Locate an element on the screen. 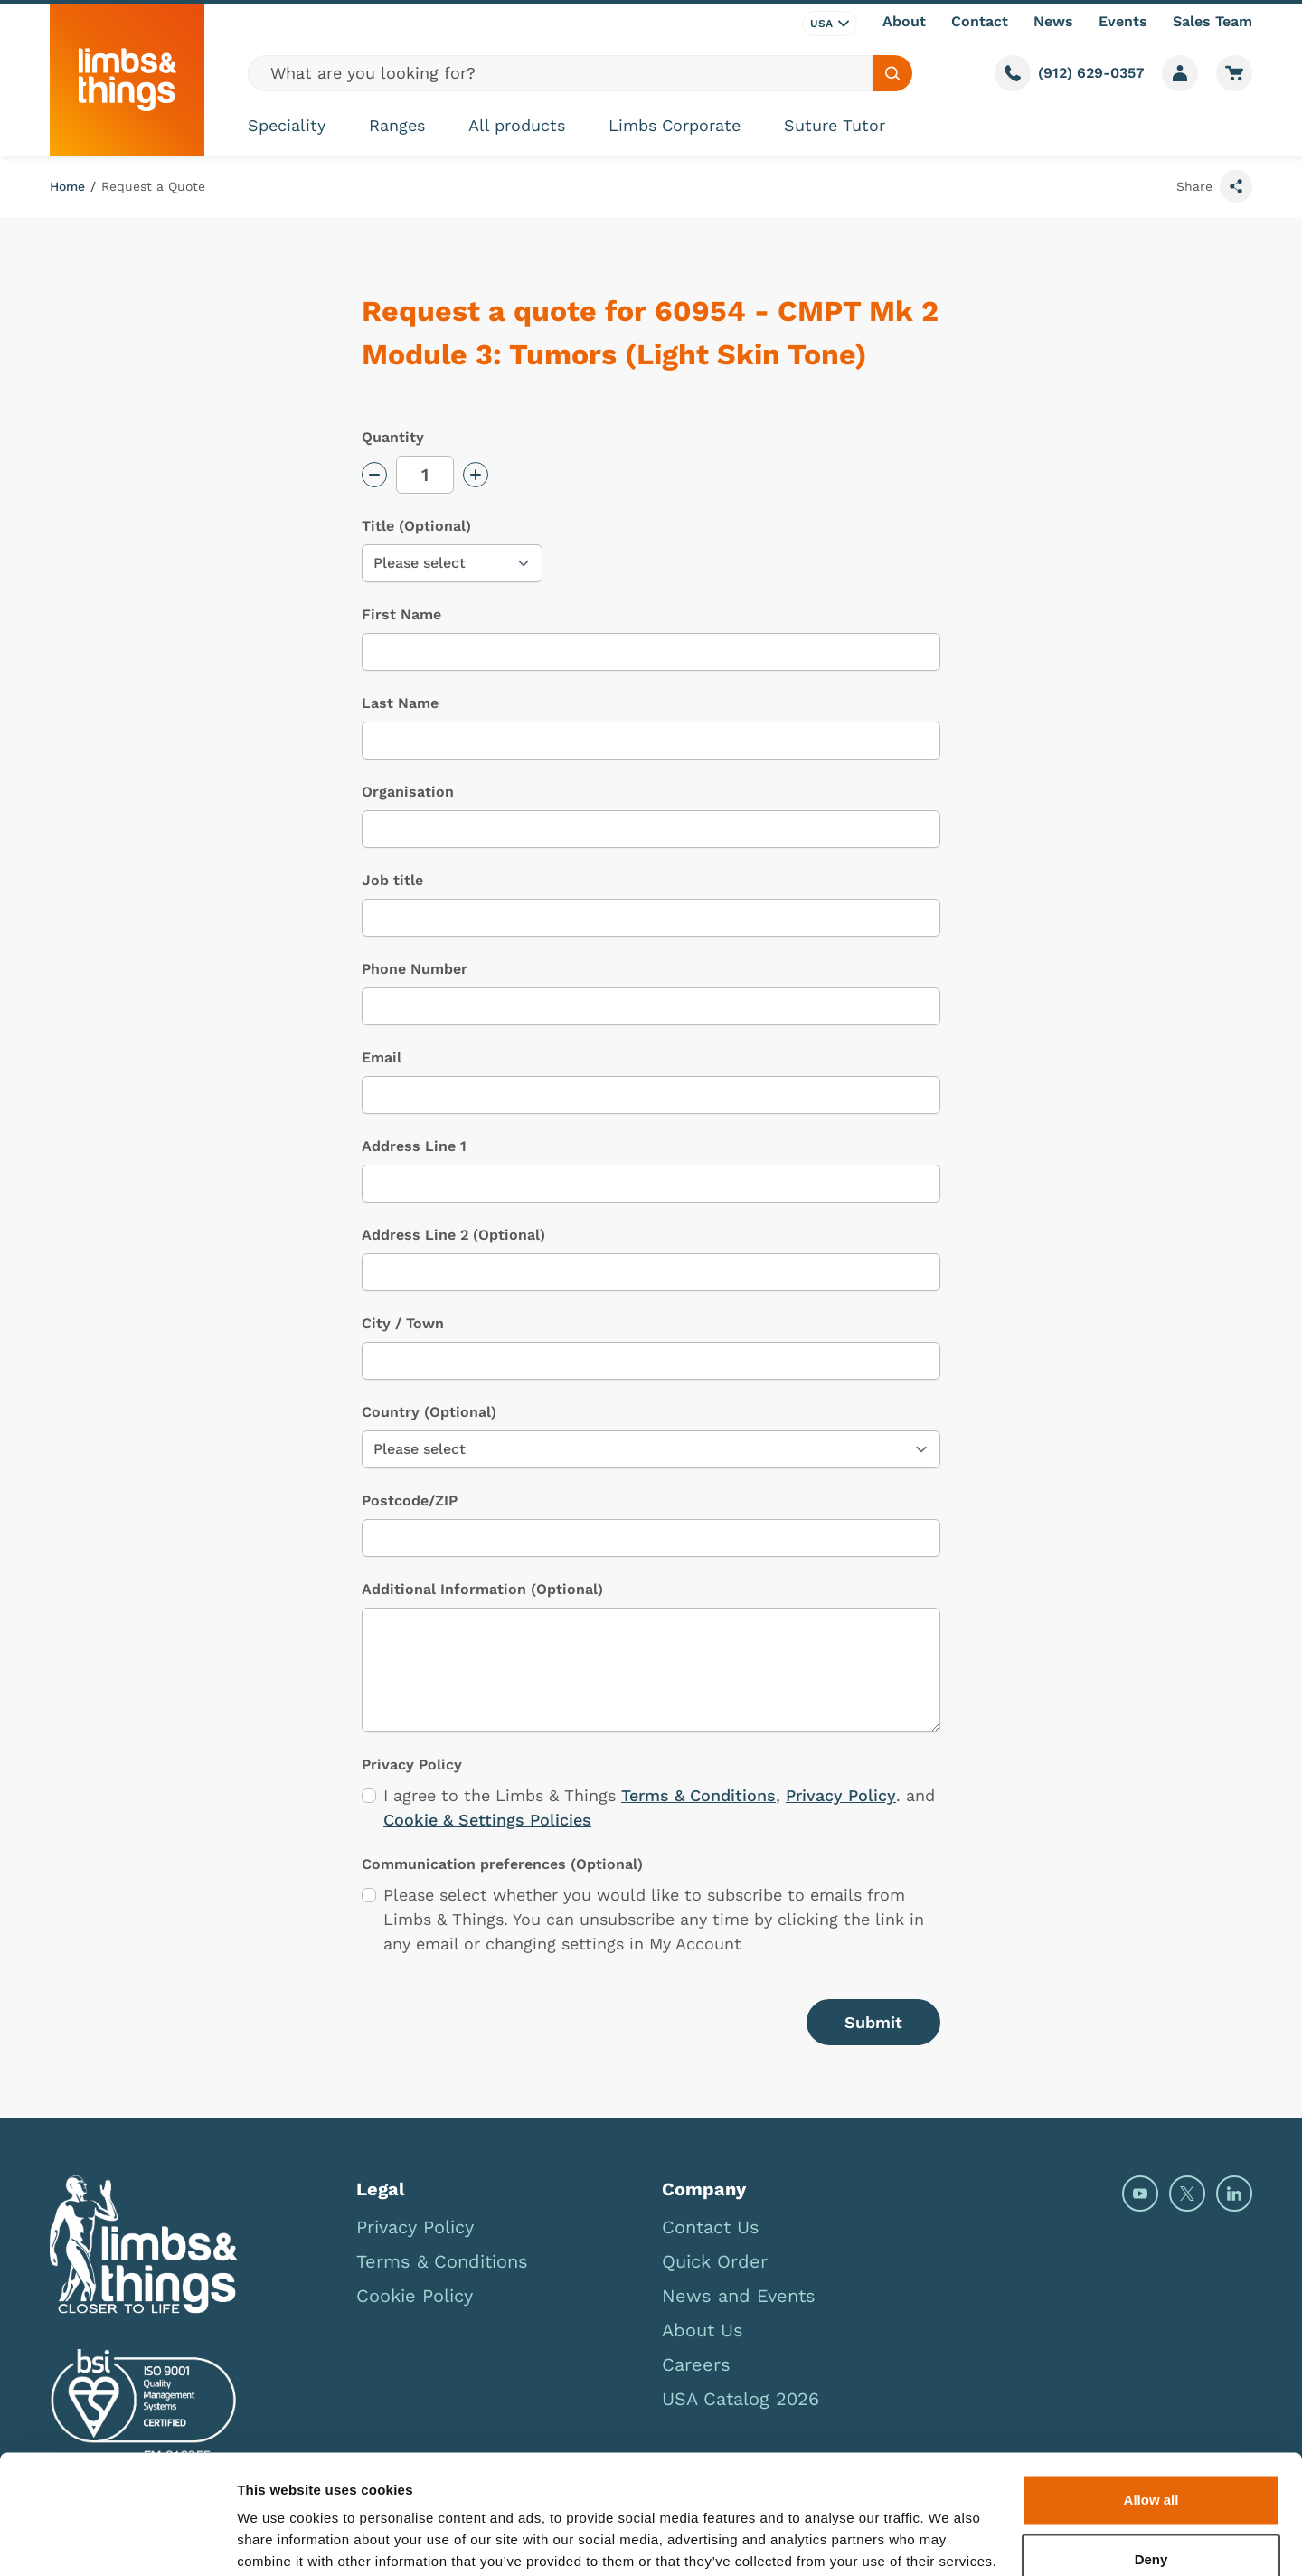 The height and width of the screenshot is (2576, 1302). Limbs Corporate is located at coordinates (675, 125).